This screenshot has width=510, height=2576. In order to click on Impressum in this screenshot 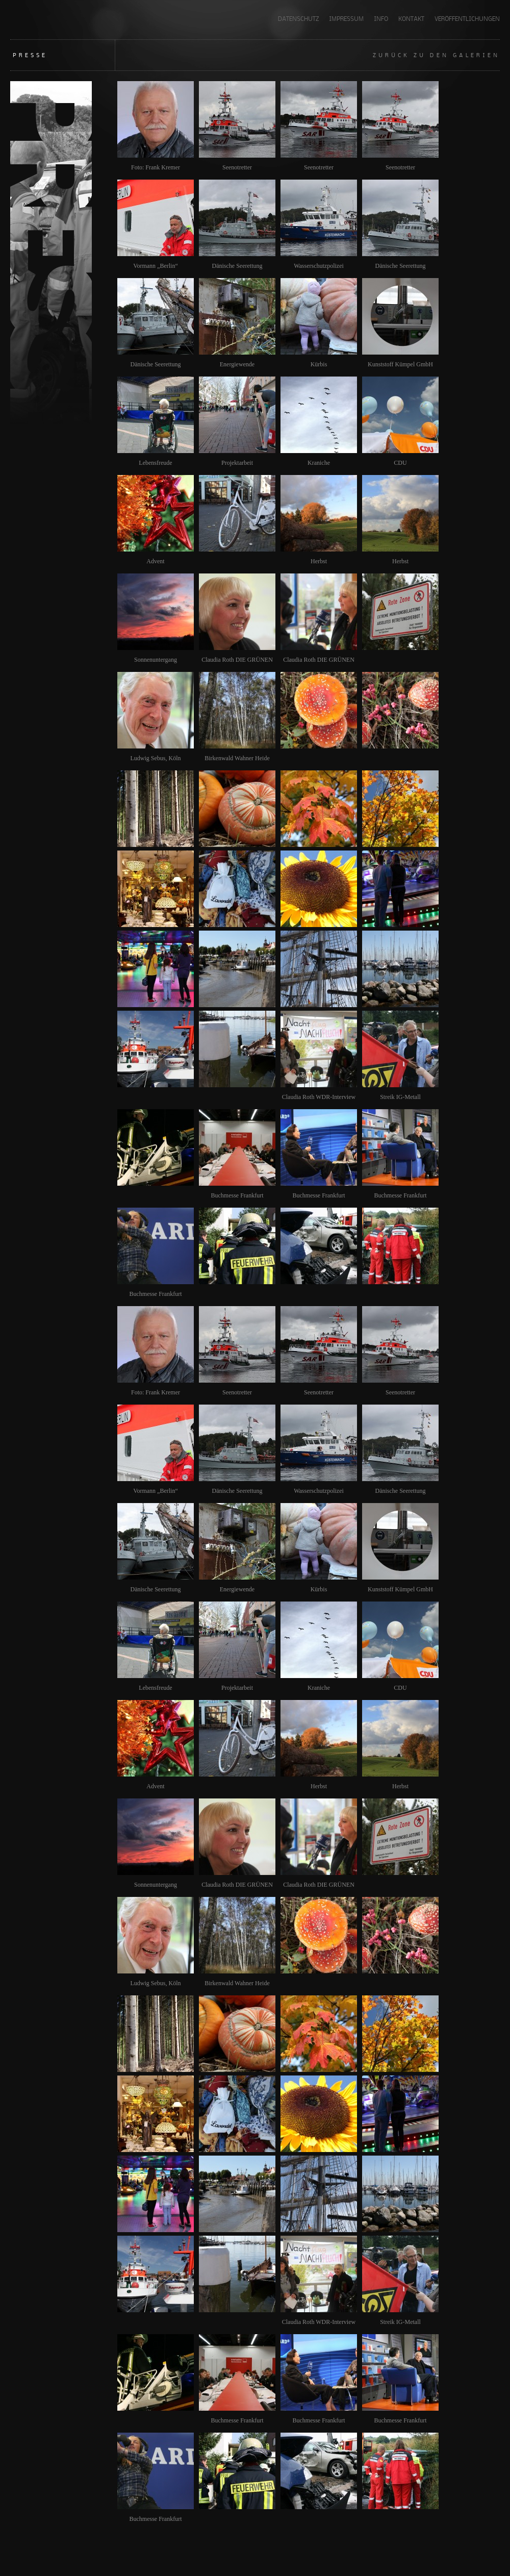, I will do `click(346, 18)`.